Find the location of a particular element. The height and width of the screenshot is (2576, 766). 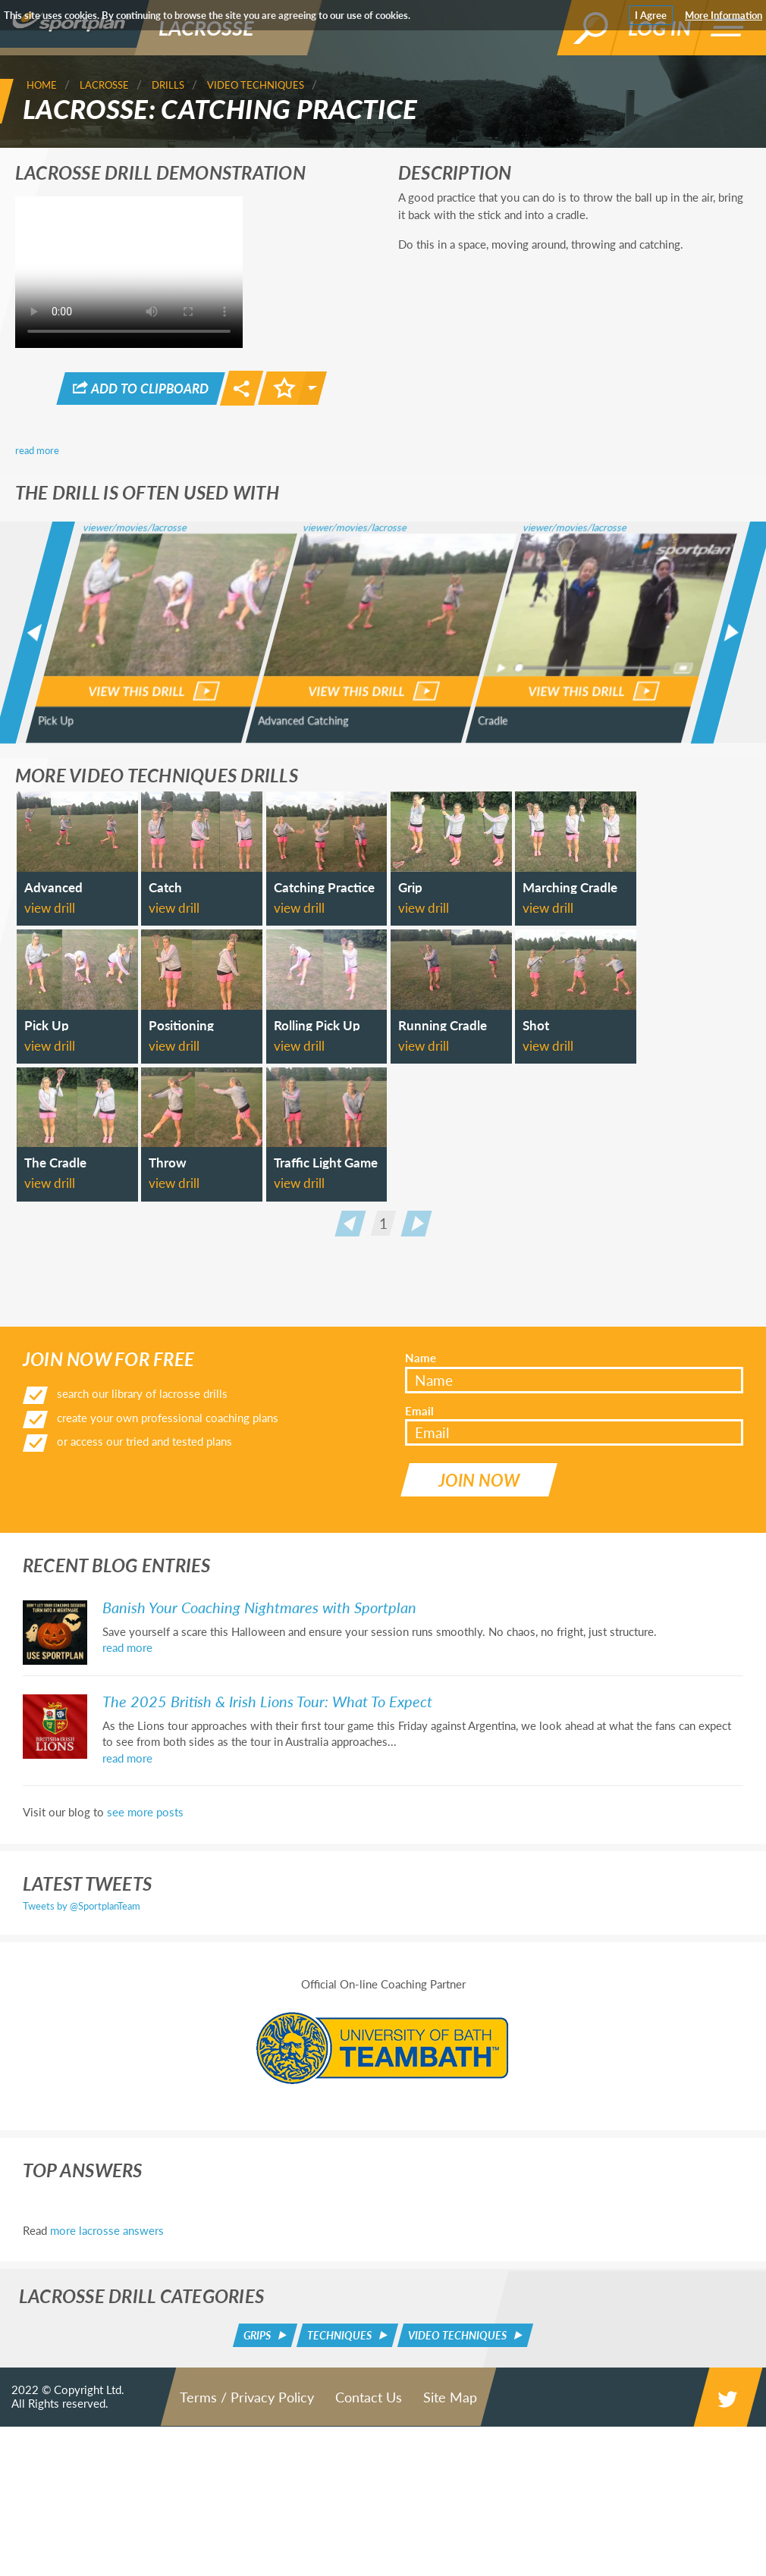

Email is located at coordinates (419, 1615).